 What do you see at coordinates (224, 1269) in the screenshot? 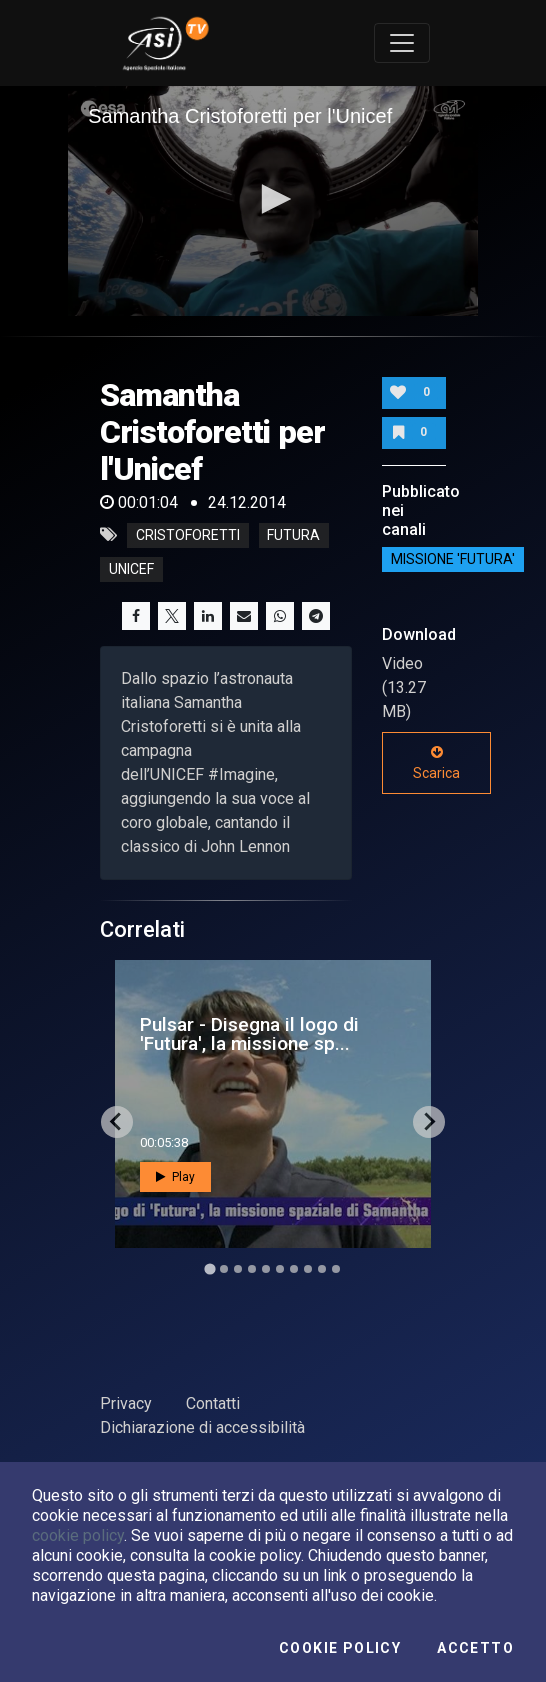
I see `[Go to slide 2]` at bounding box center [224, 1269].